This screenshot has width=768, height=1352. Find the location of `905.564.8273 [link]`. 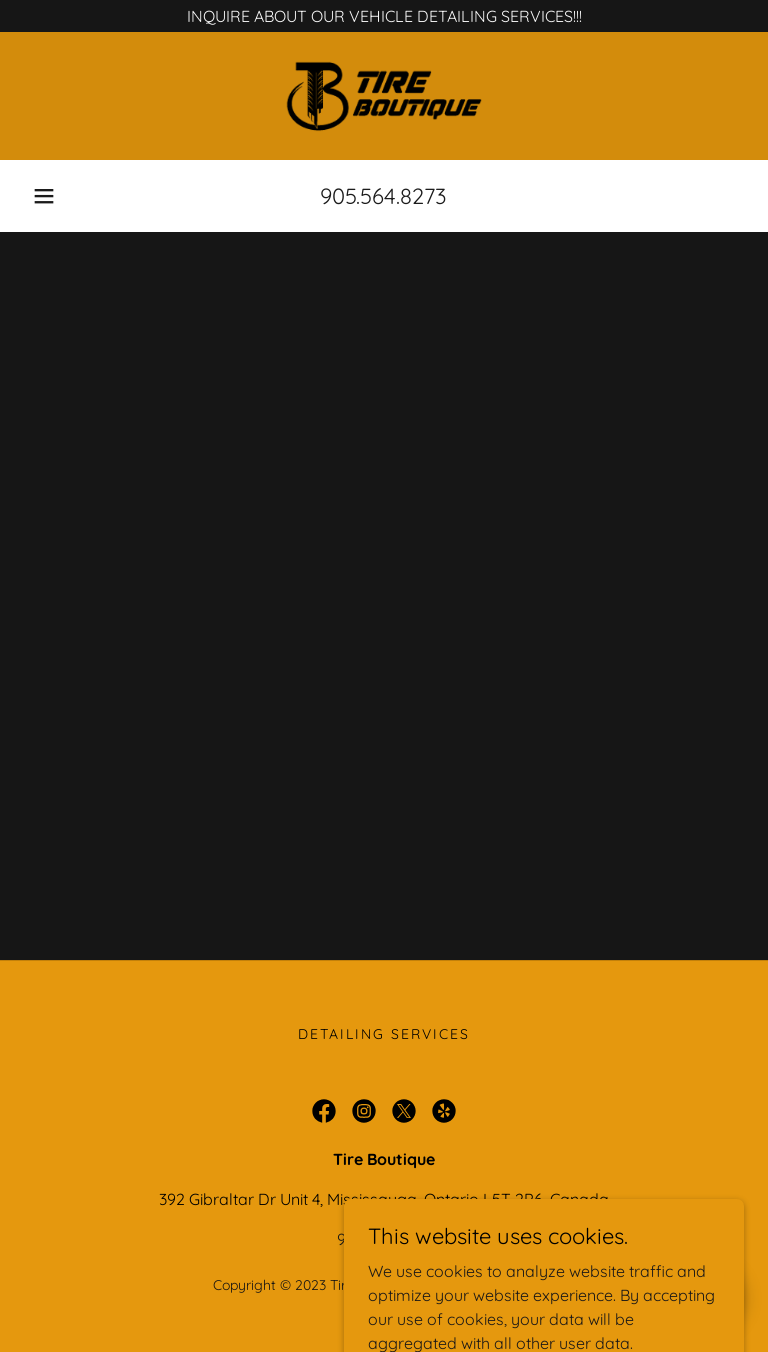

905.564.8273 [link] is located at coordinates (383, 196).